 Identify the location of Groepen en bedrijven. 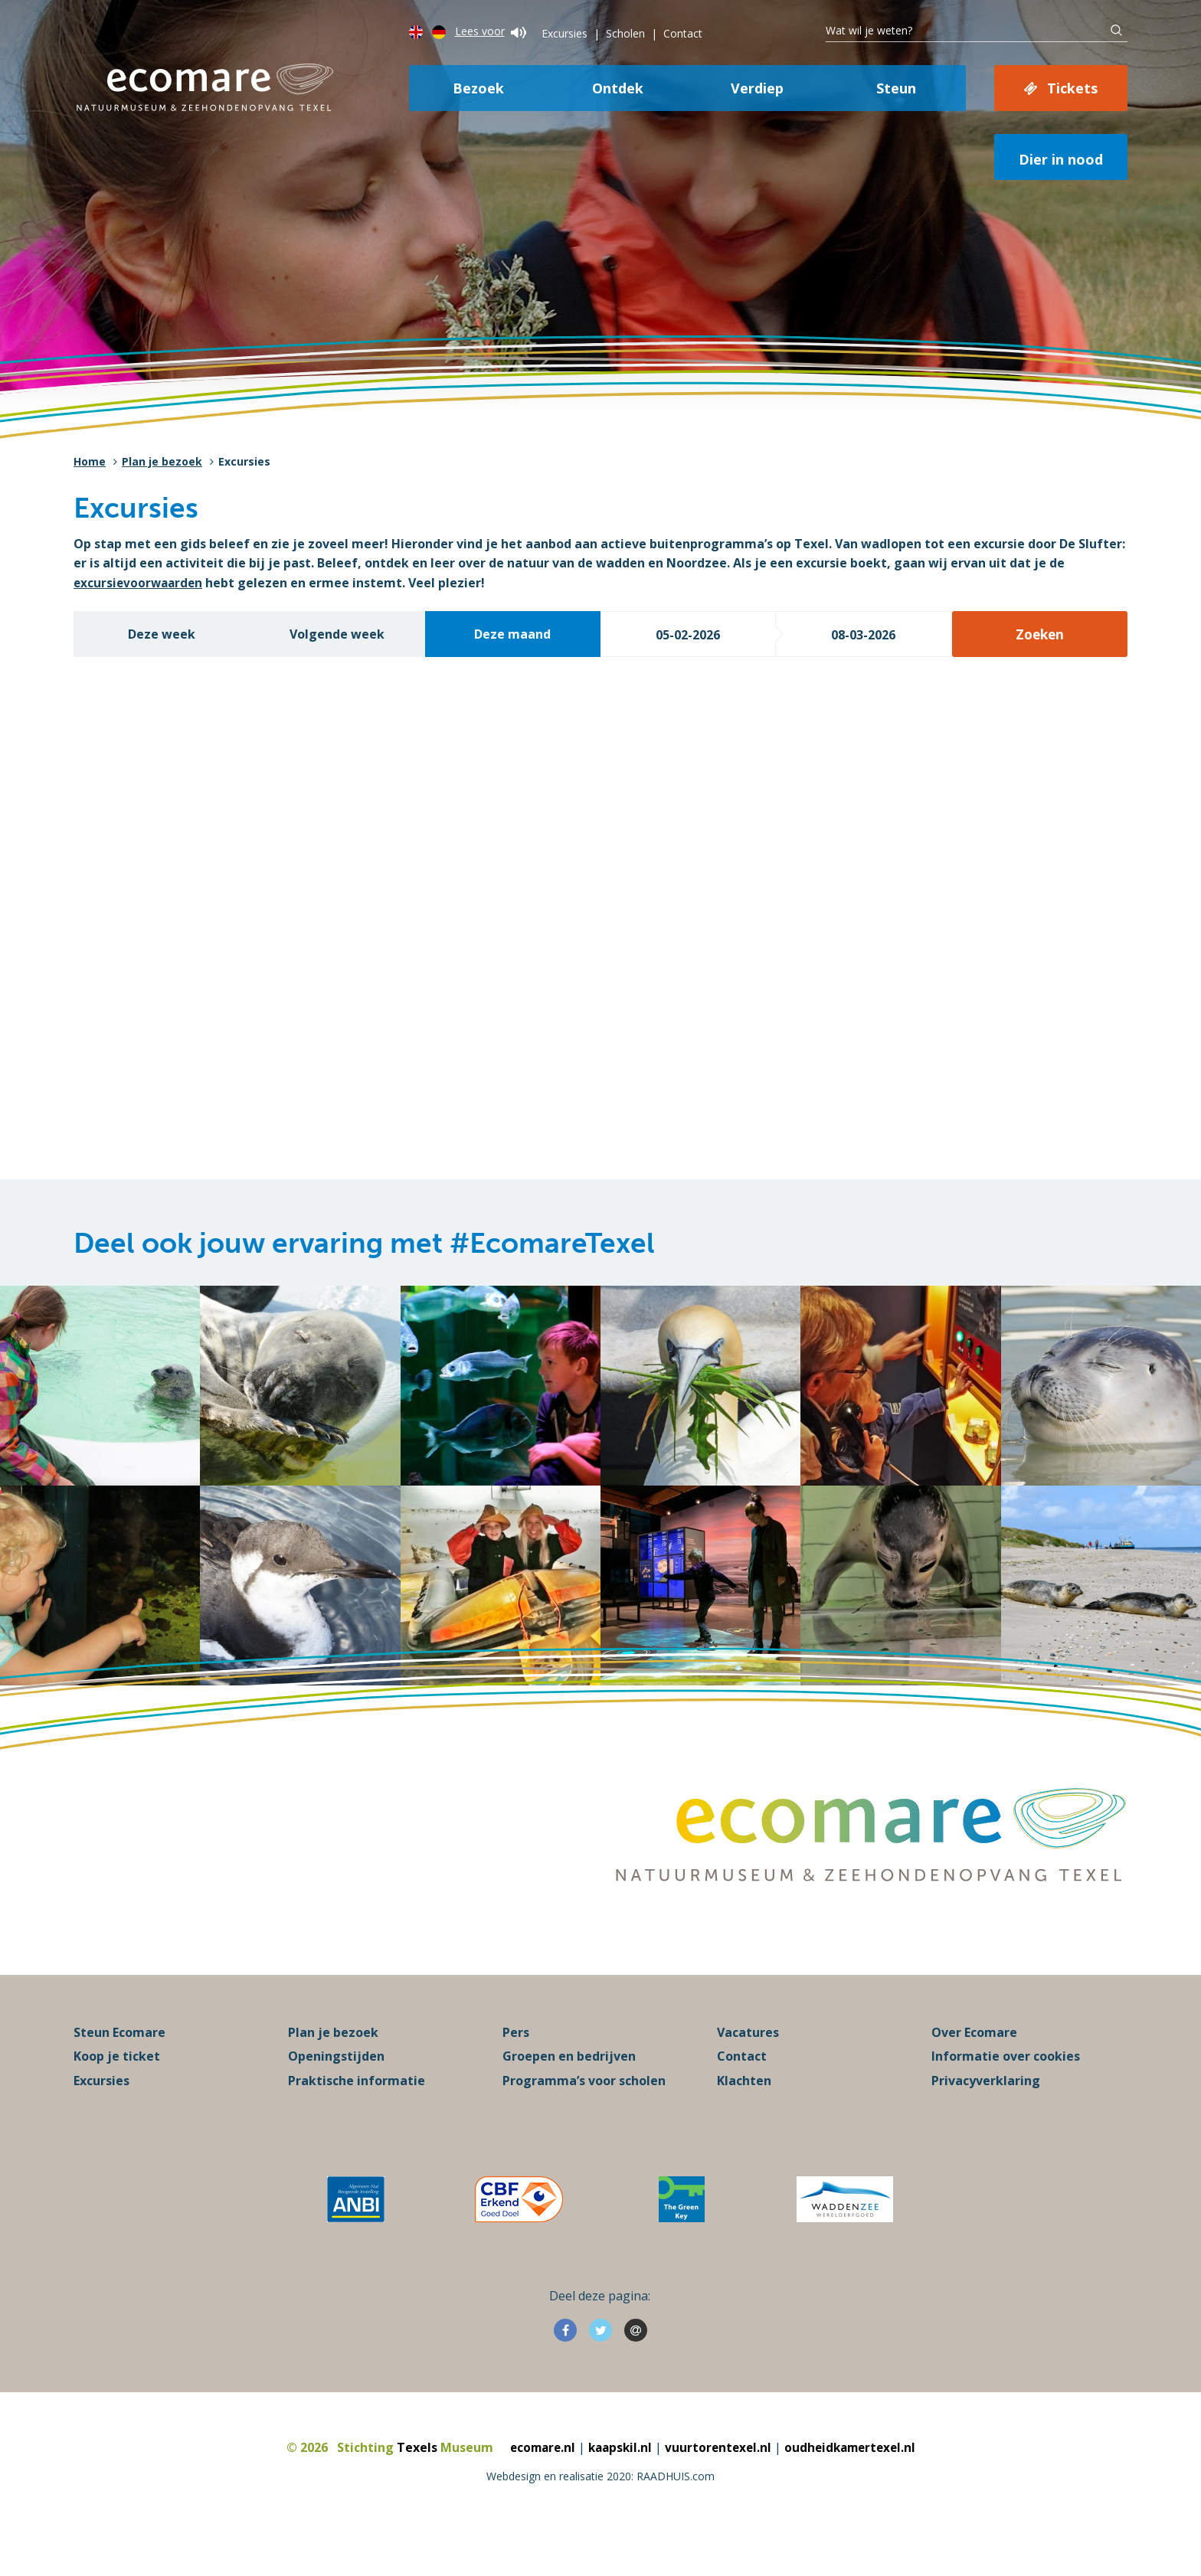
(569, 2090).